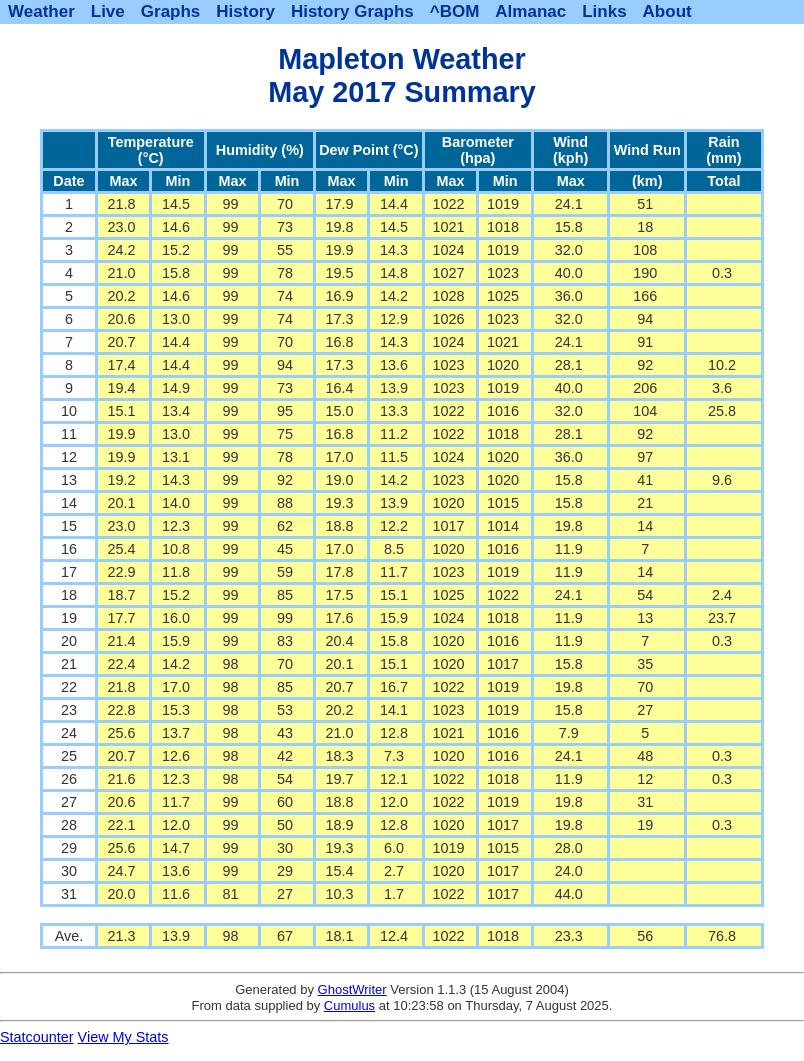 The image size is (804, 1061). Describe the element at coordinates (245, 11) in the screenshot. I see `History` at that location.